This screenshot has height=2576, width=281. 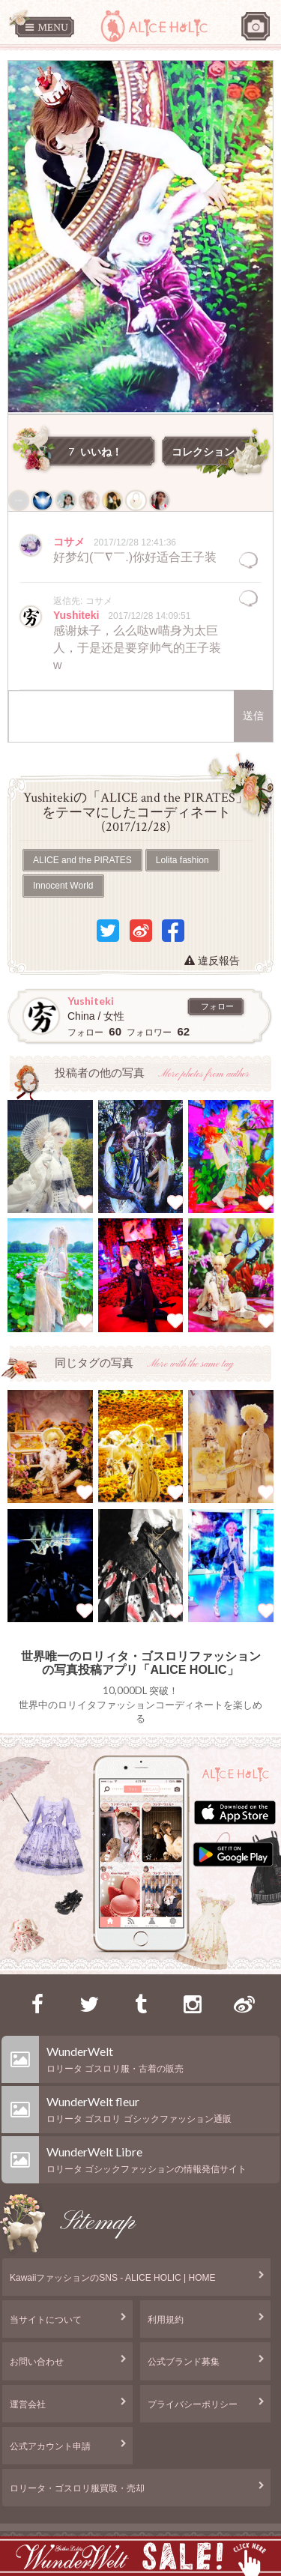 I want to click on Lolita fashion, so click(x=182, y=860).